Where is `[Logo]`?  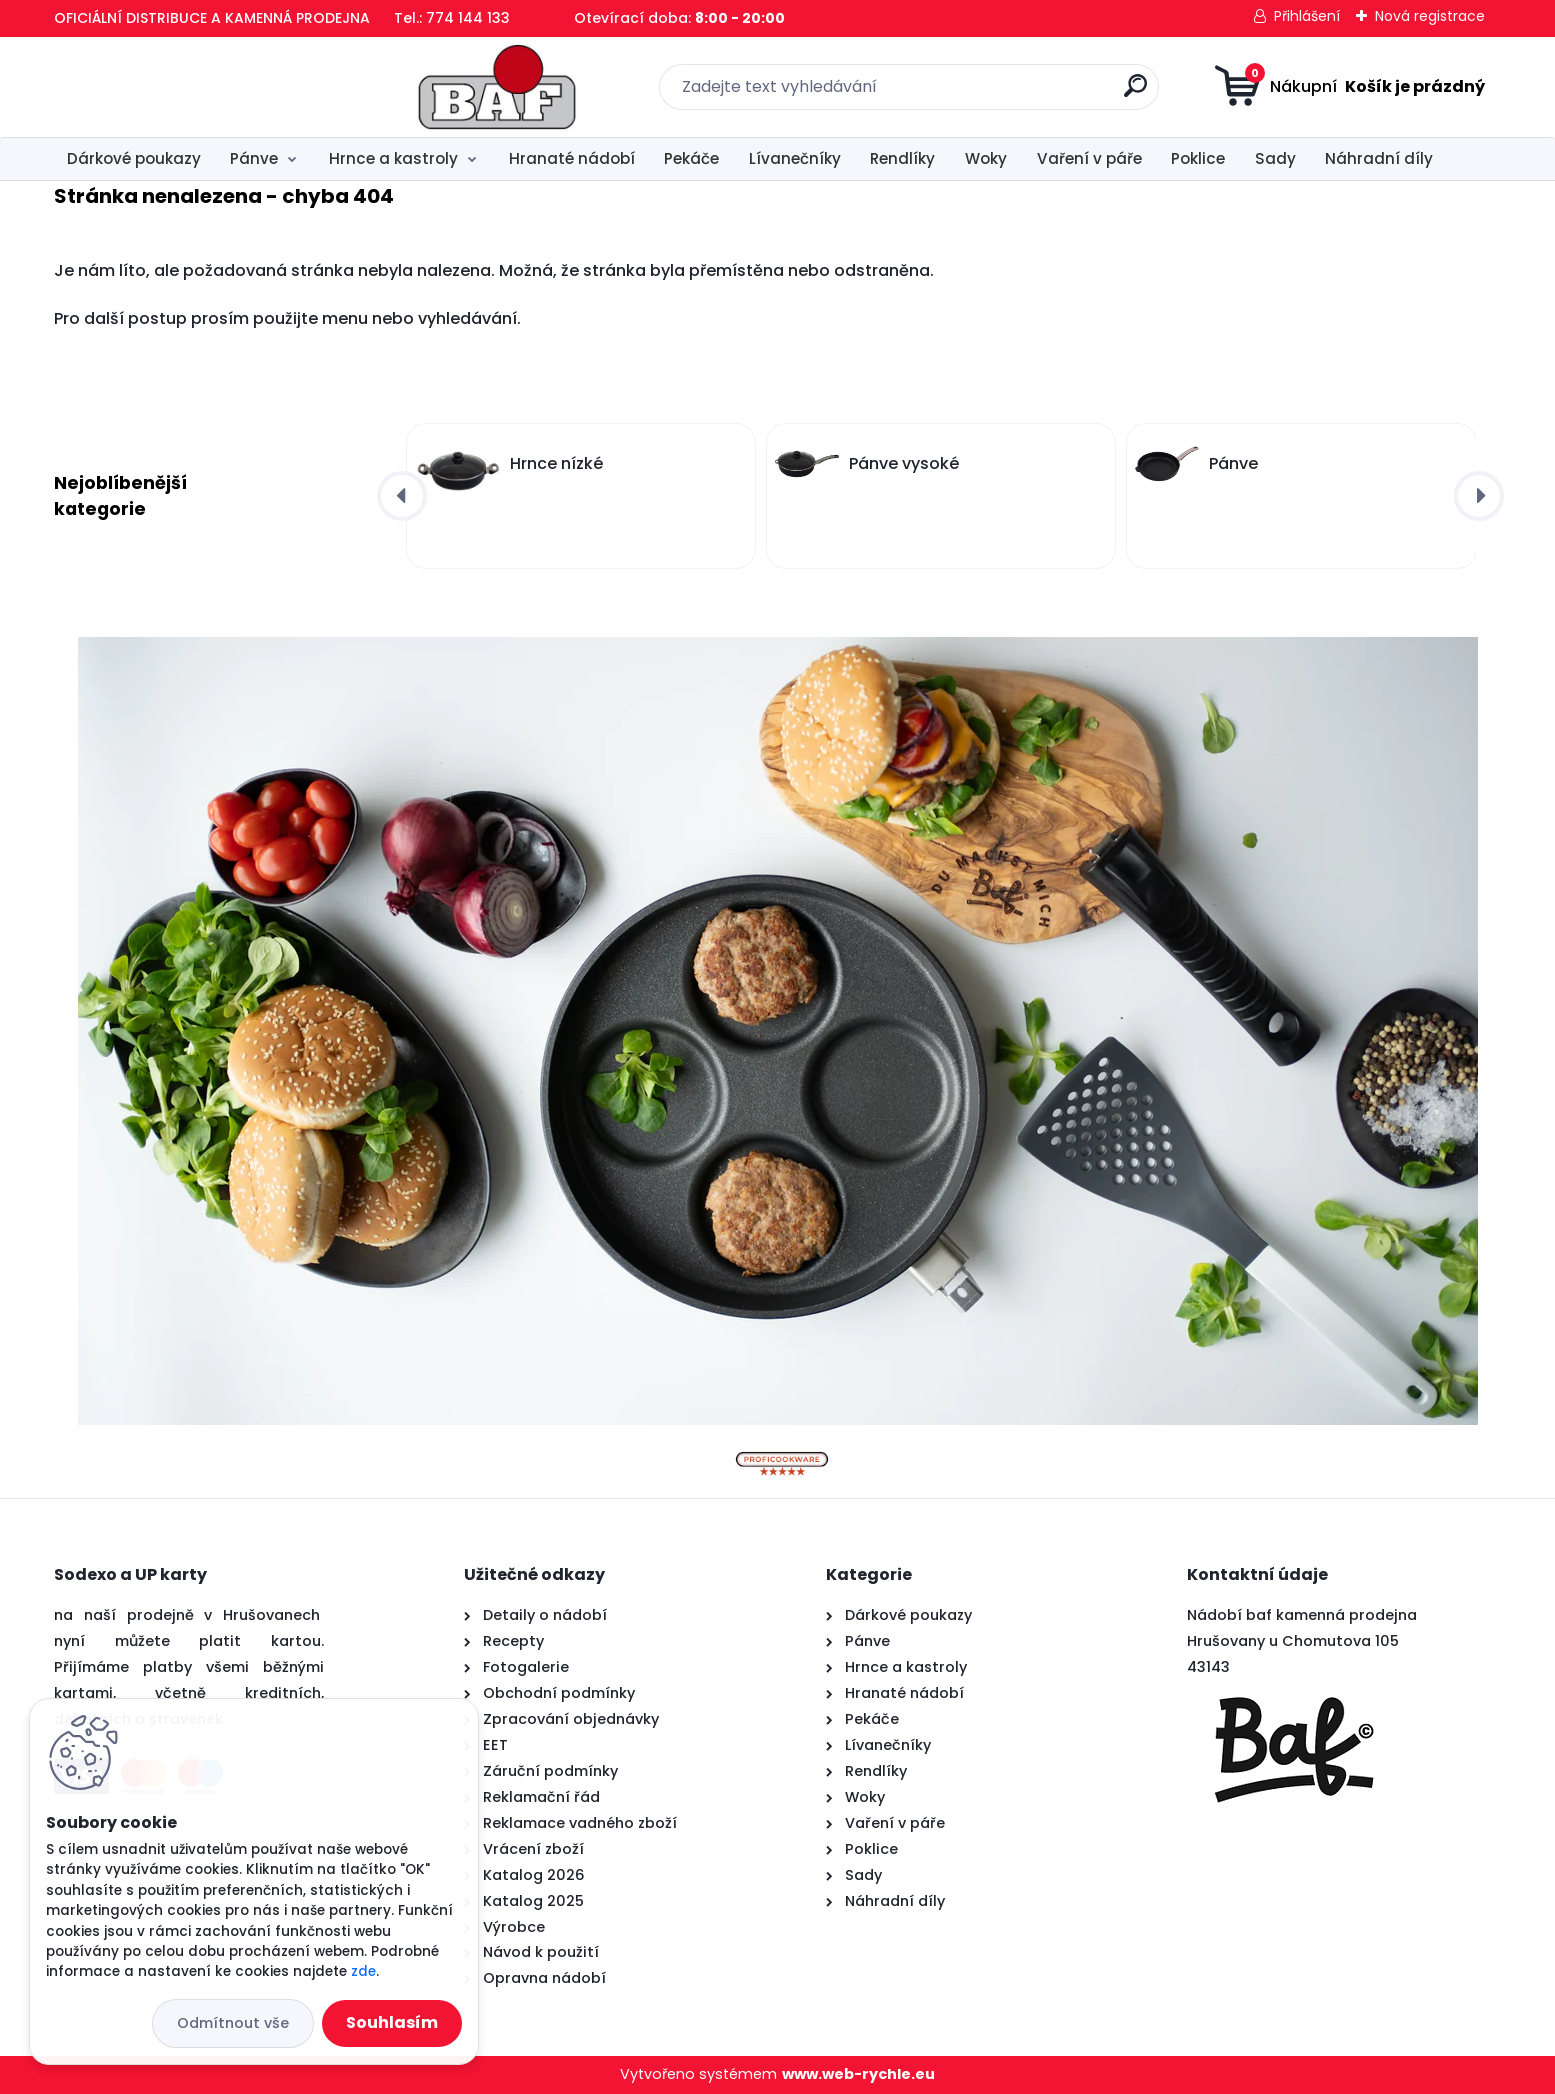 [Logo] is located at coordinates (176, 87).